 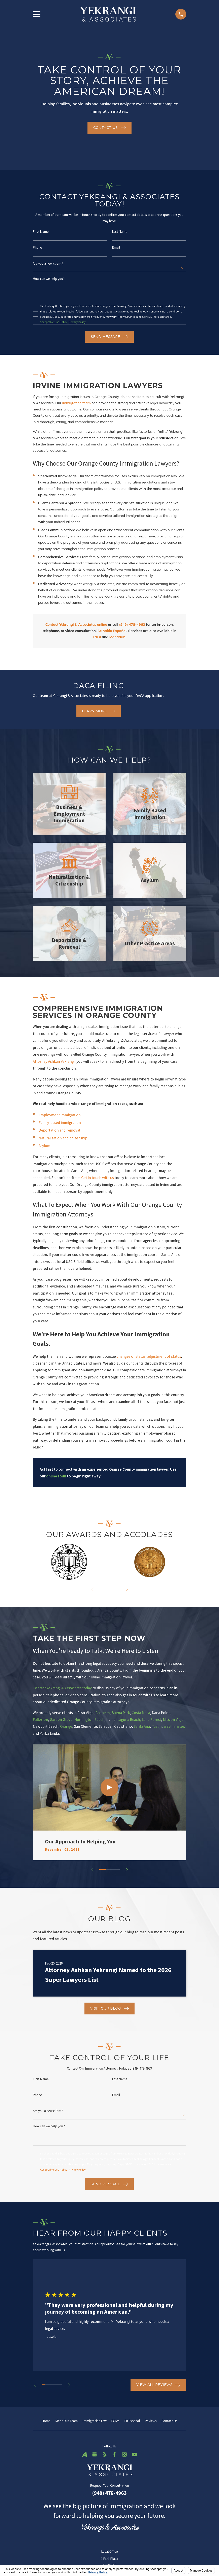 I want to click on Huntington Beach, so click(x=89, y=1719).